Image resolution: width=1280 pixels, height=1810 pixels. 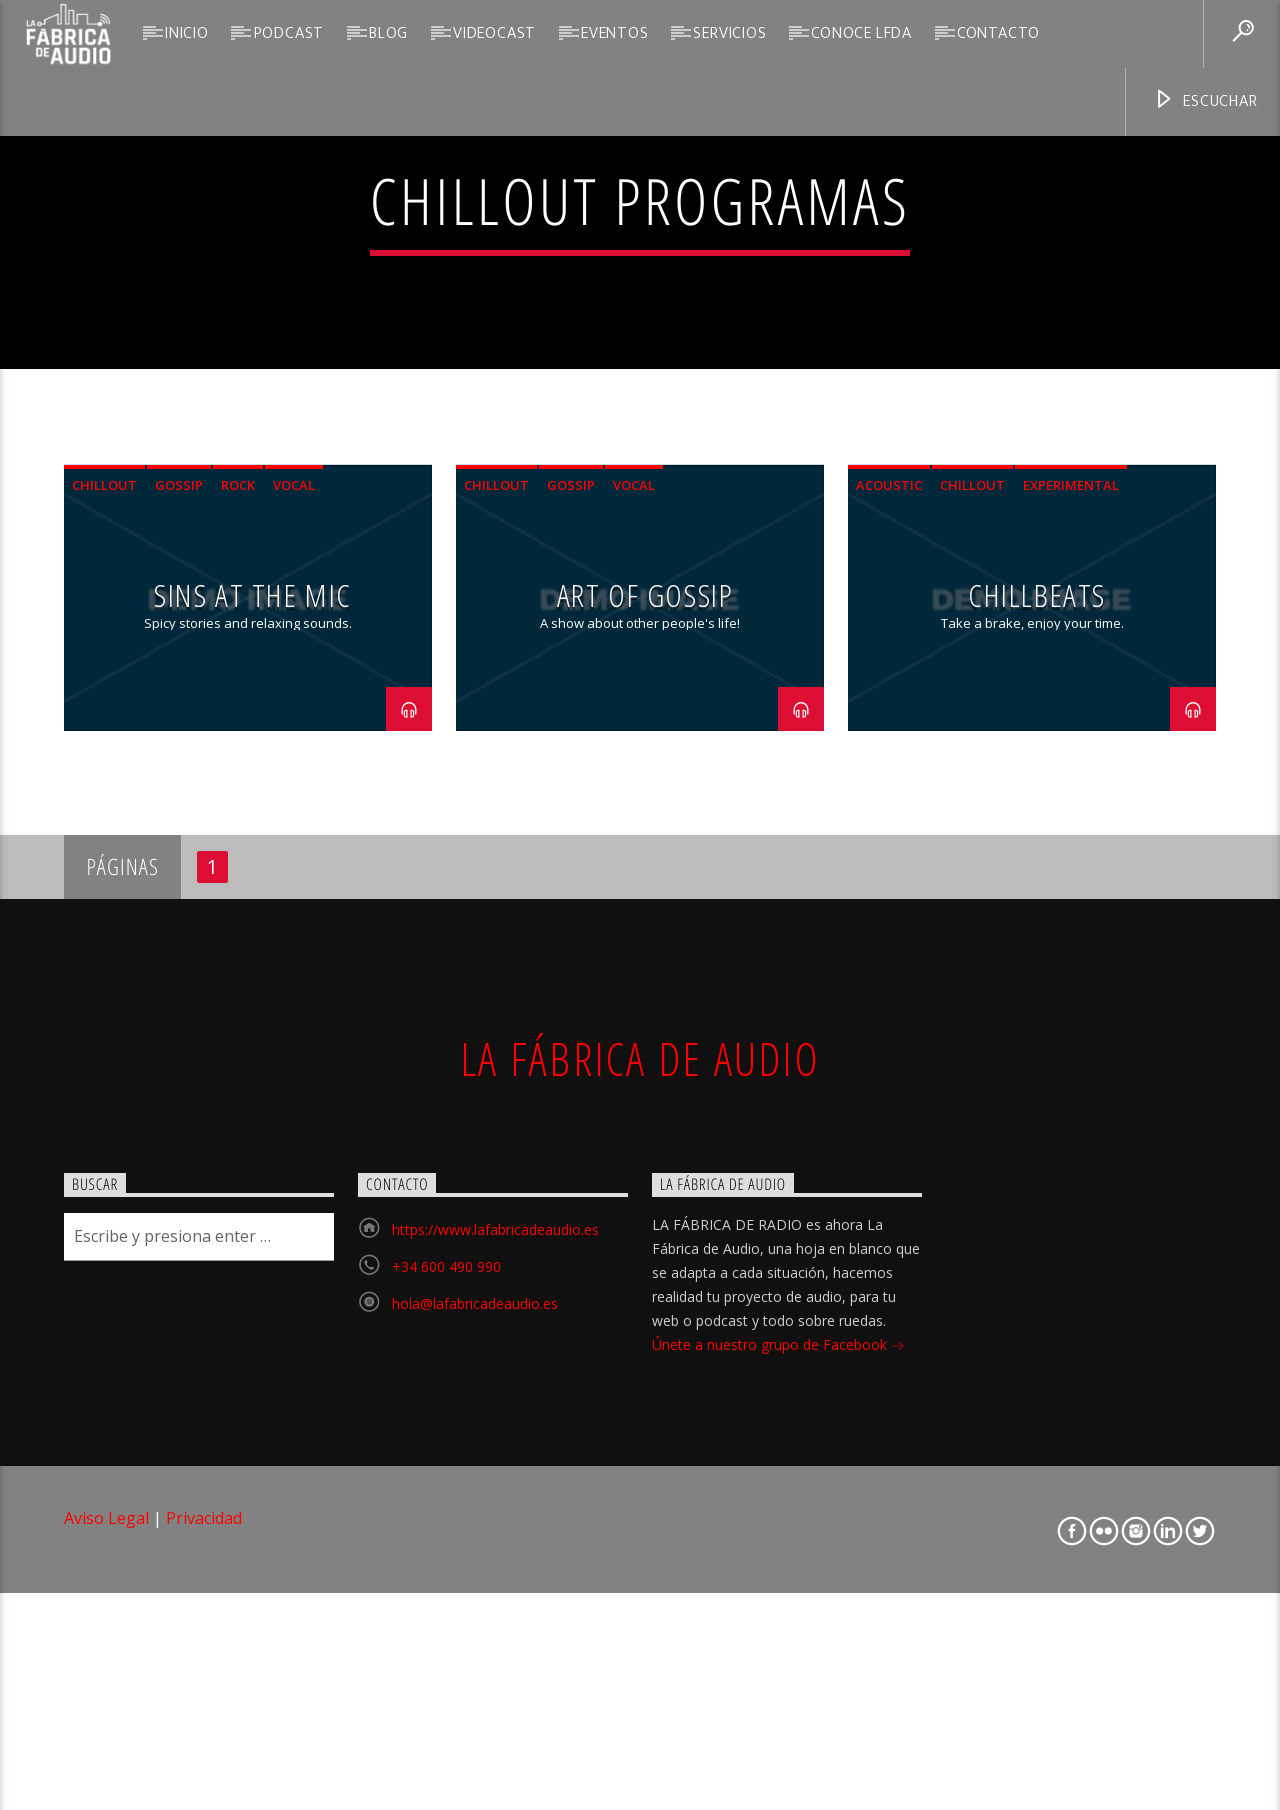 I want to click on Servicios, so click(x=729, y=33).